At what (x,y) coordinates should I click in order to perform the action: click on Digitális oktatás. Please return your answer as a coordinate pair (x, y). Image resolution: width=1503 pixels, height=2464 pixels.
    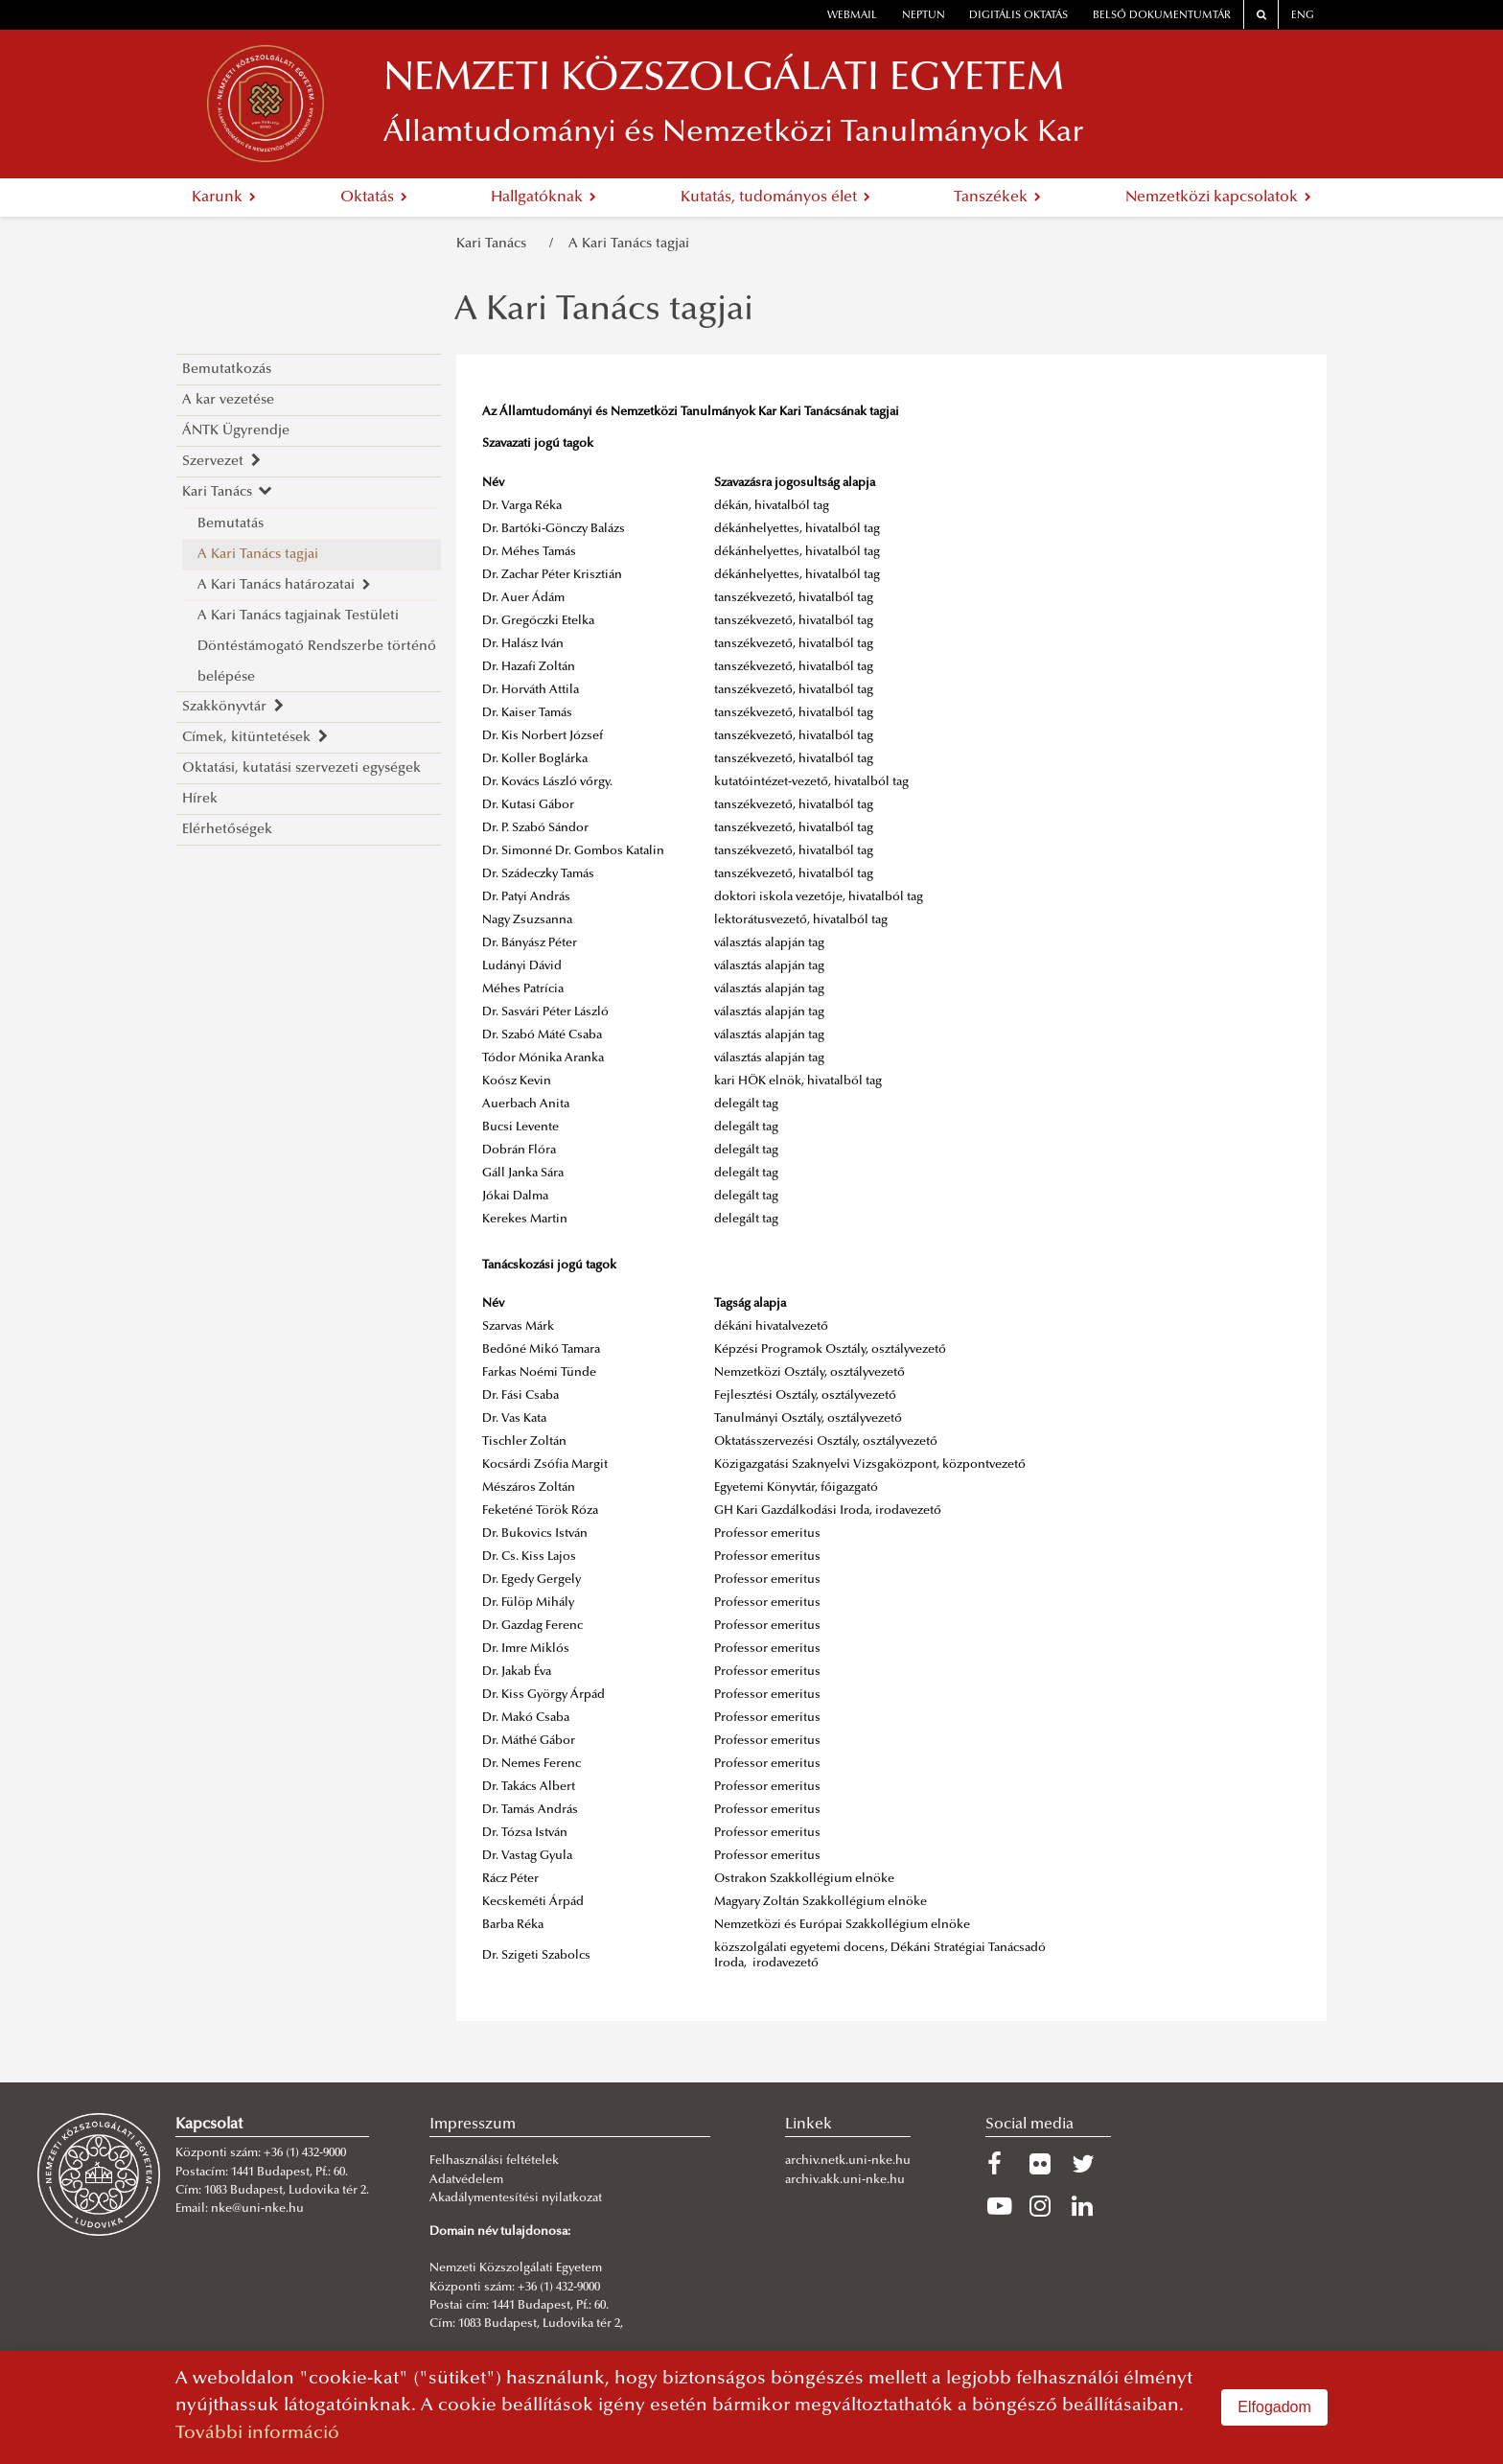
    Looking at the image, I should click on (1018, 16).